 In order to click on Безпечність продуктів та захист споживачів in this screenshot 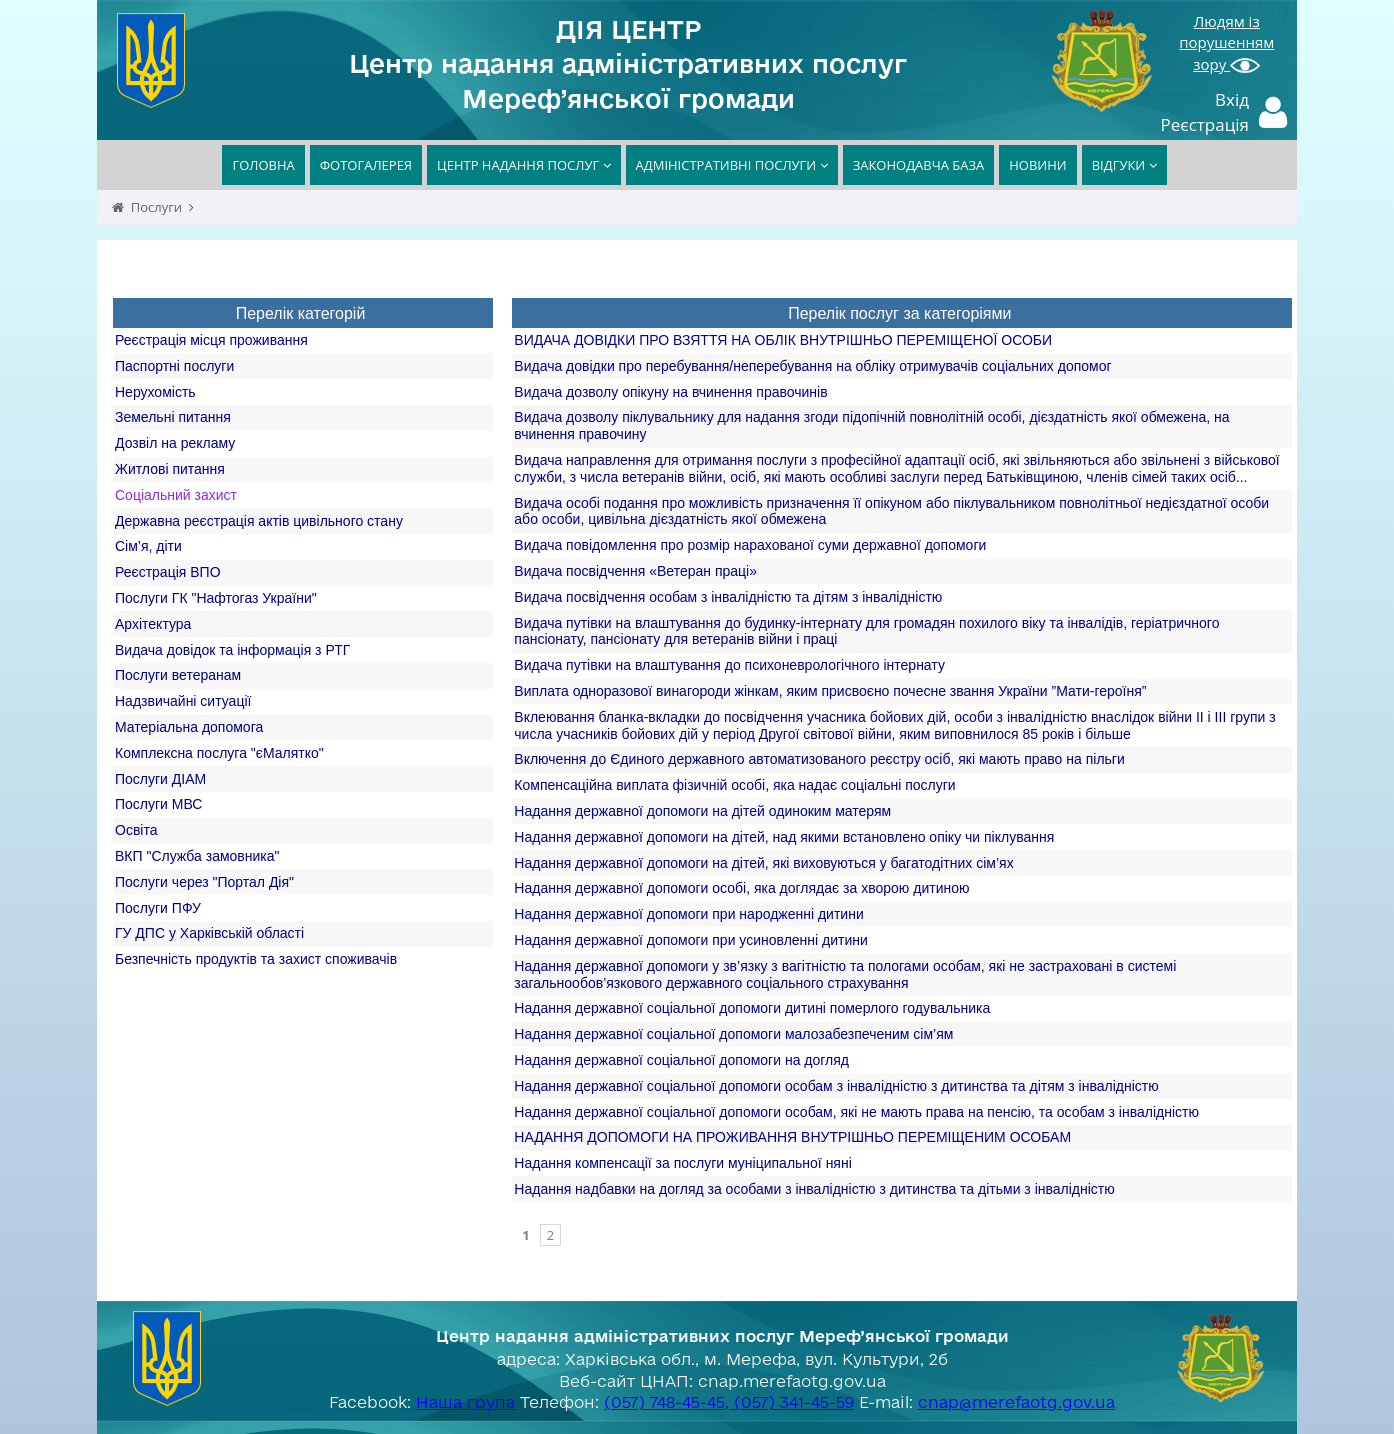, I will do `click(256, 959)`.